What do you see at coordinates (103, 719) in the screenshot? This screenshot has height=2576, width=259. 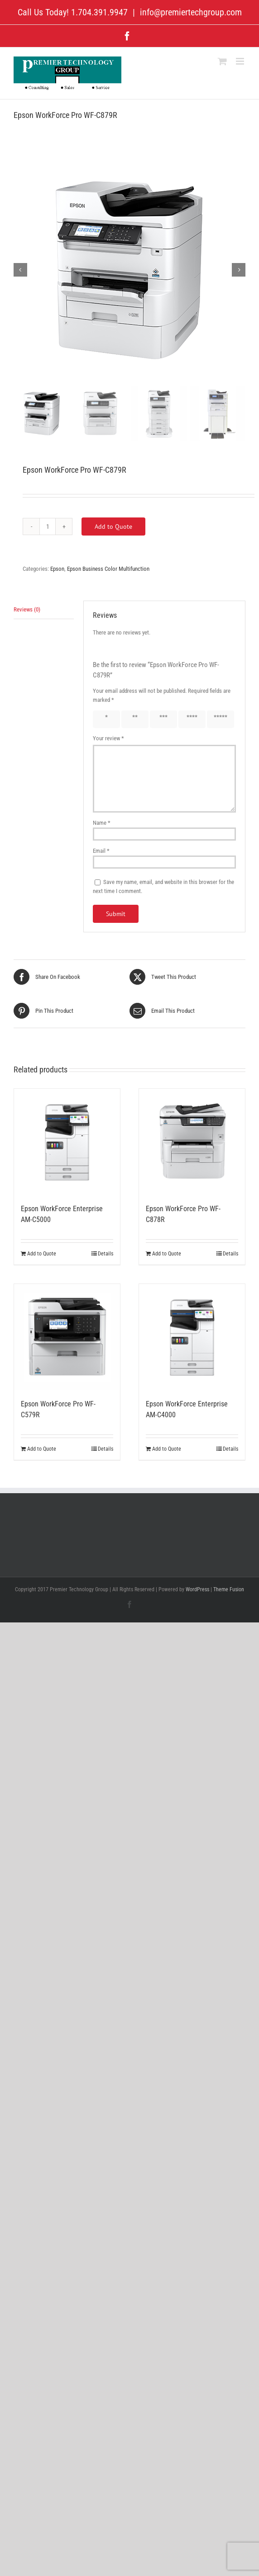 I see `1 of 5 stars [radio]` at bounding box center [103, 719].